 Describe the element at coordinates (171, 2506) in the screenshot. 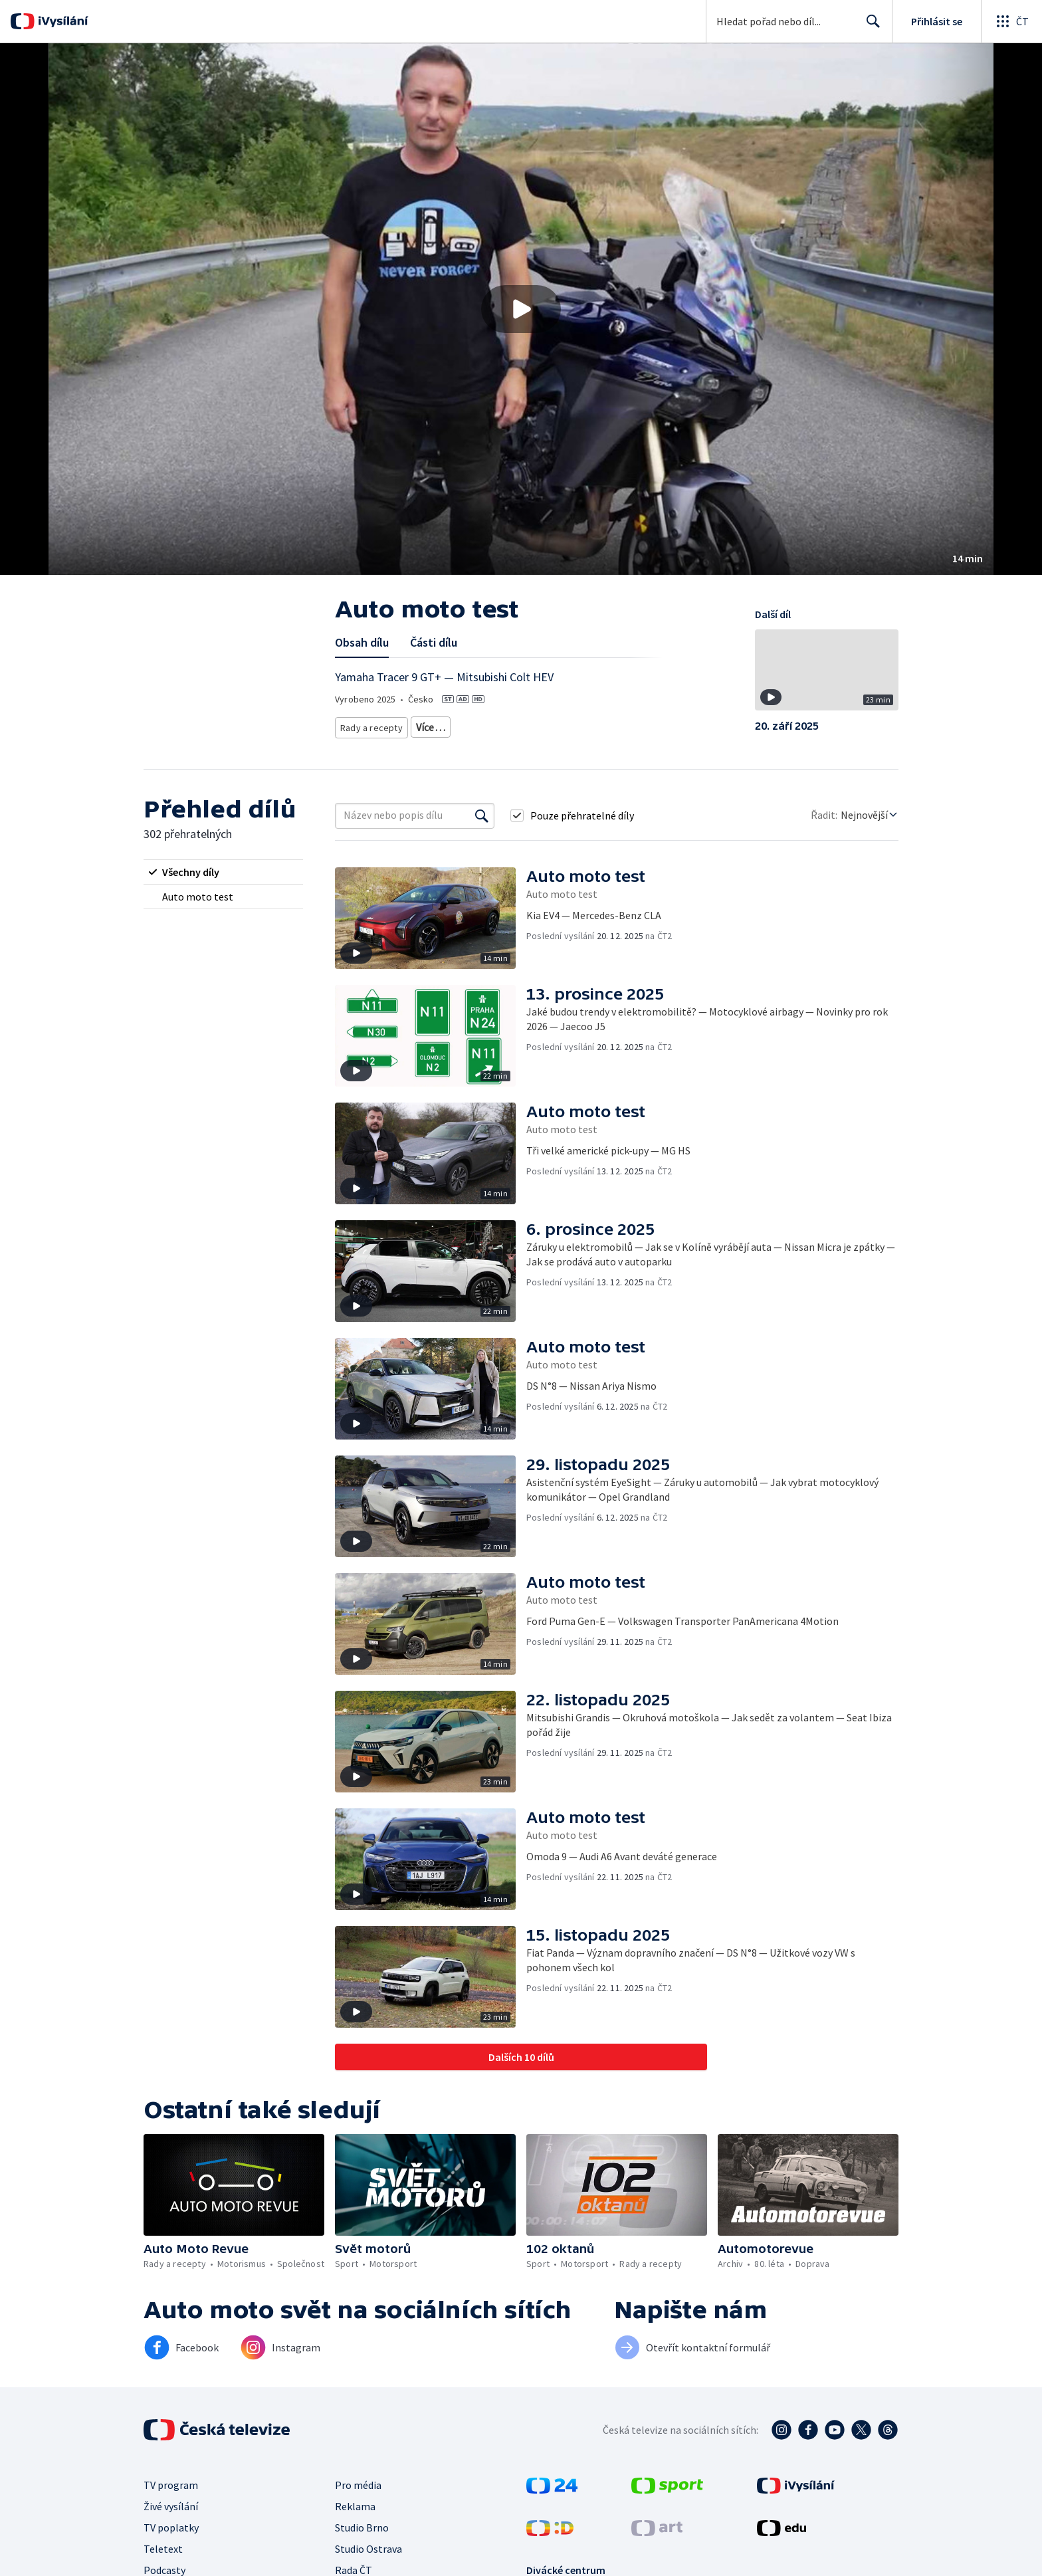

I see `Živé vysílání` at that location.